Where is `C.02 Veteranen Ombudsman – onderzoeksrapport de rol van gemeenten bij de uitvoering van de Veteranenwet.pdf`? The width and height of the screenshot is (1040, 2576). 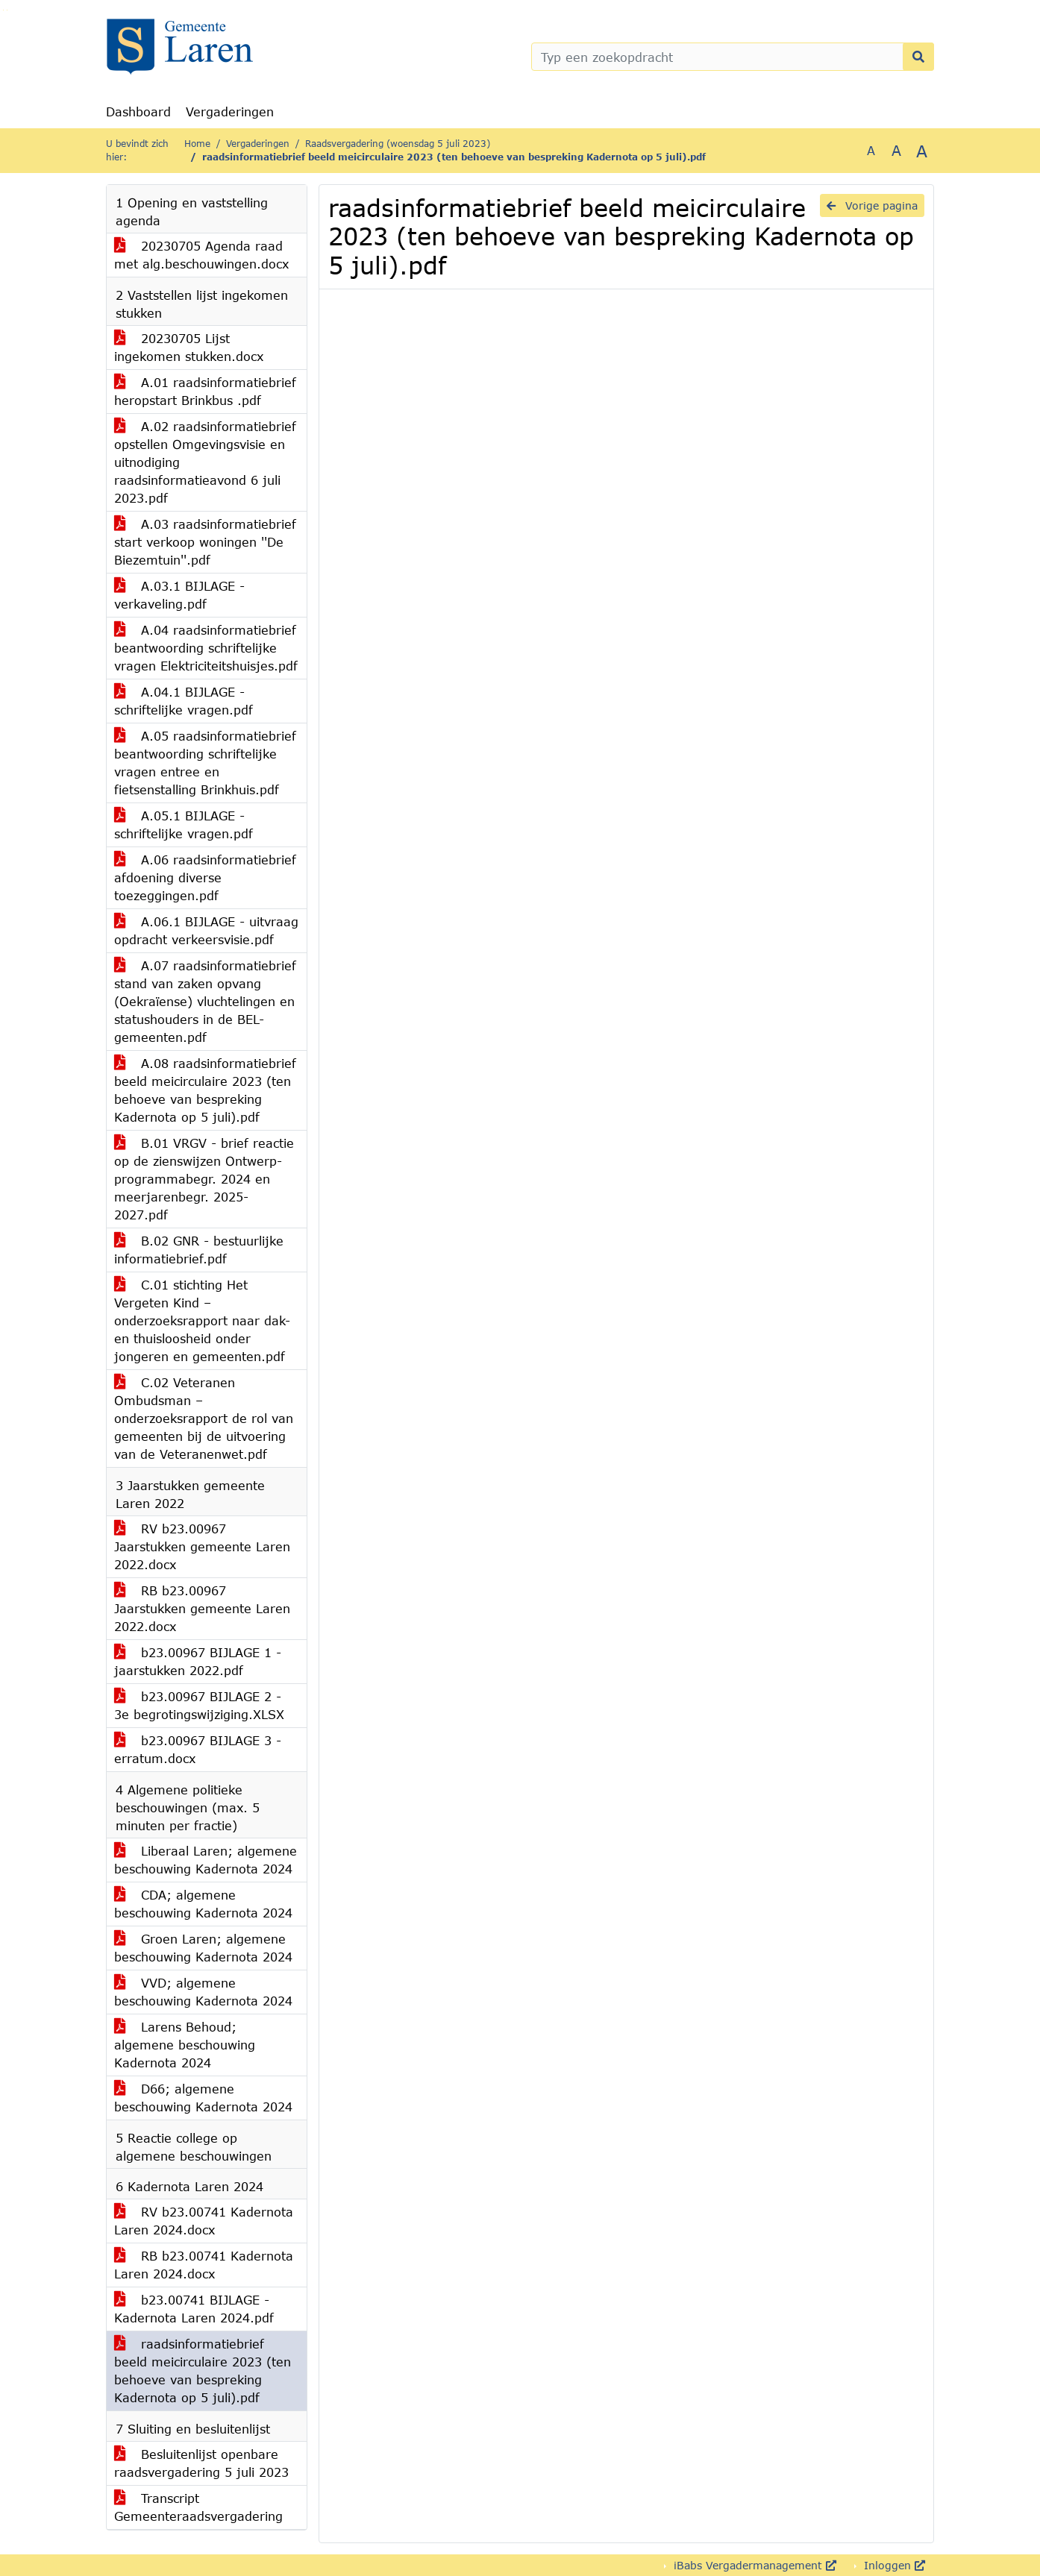
C.02 Veteranen Ombudsman – onderzoeksrapport de rol van gemeenten bij de uitvoering van de Veteranenwet.pdf is located at coordinates (203, 1418).